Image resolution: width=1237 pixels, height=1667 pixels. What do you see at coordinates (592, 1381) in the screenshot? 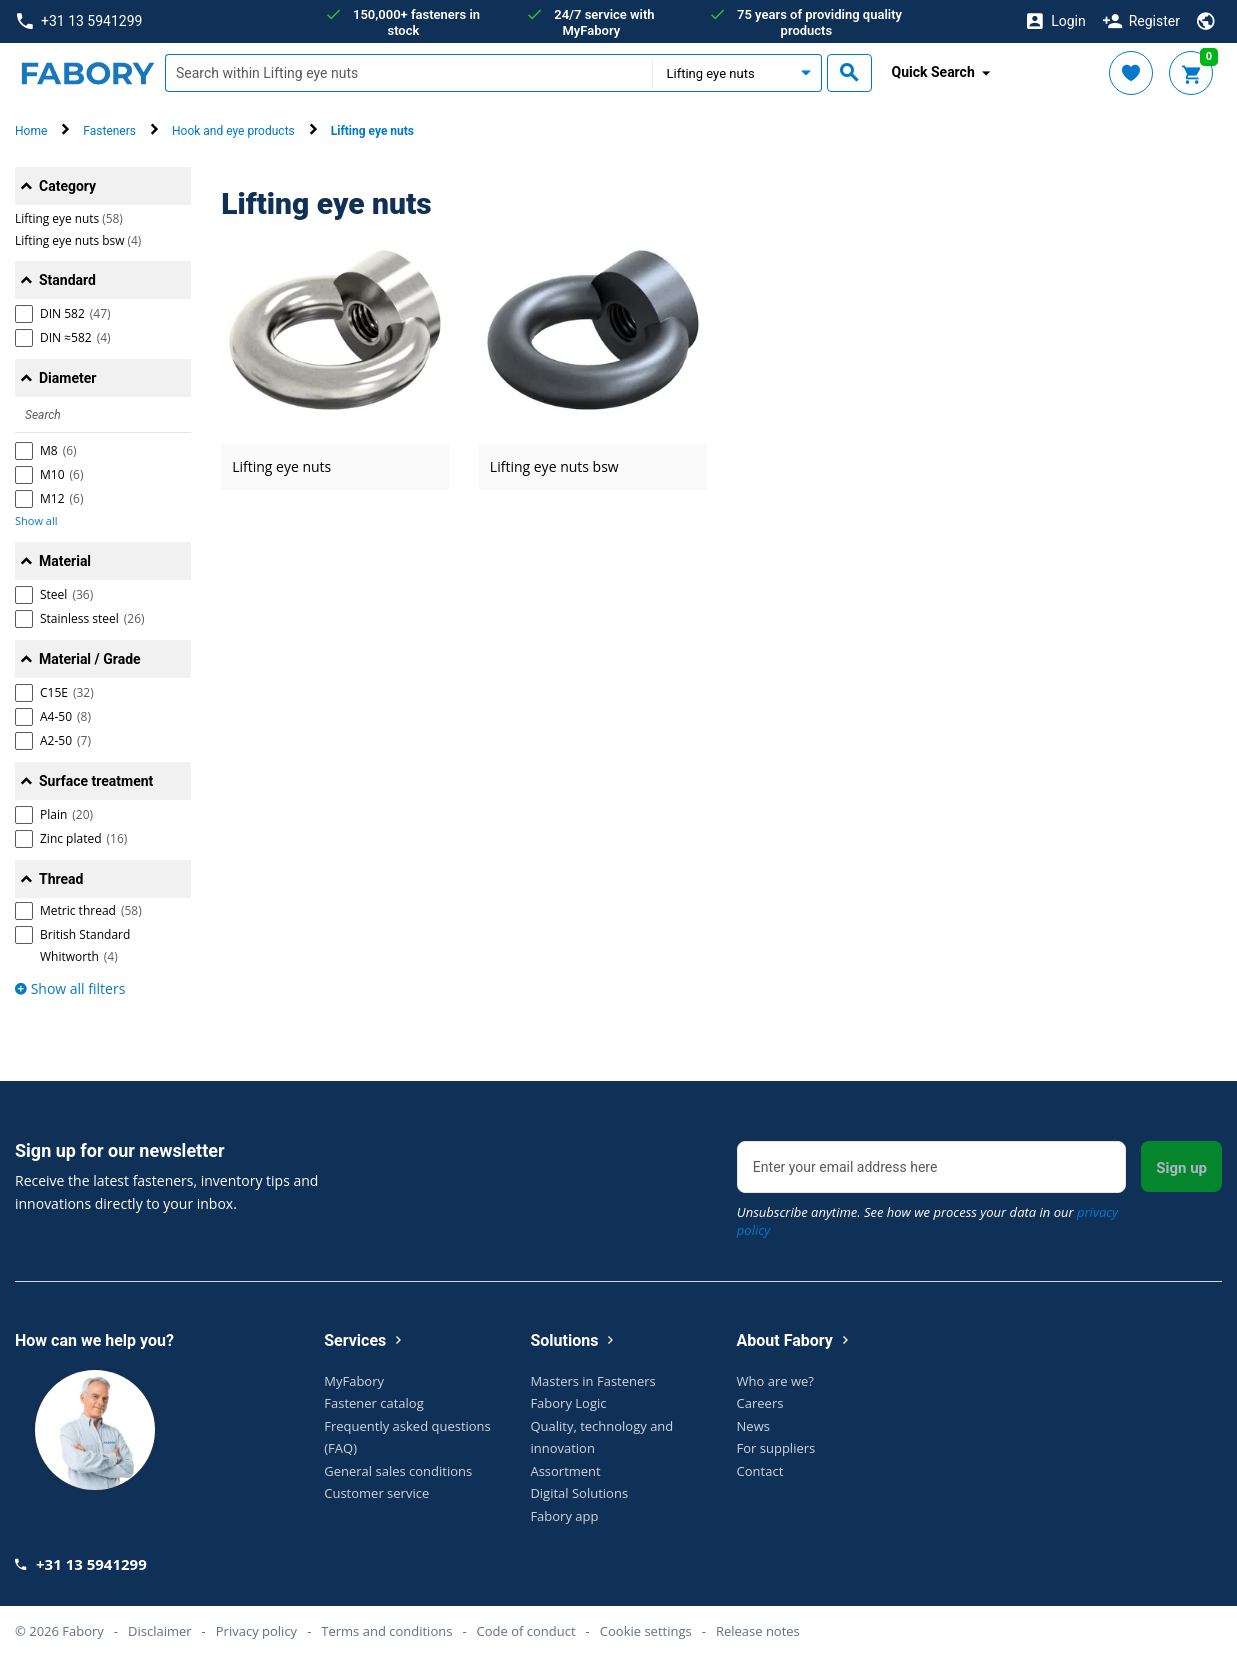
I see `Masters in Fasteners` at bounding box center [592, 1381].